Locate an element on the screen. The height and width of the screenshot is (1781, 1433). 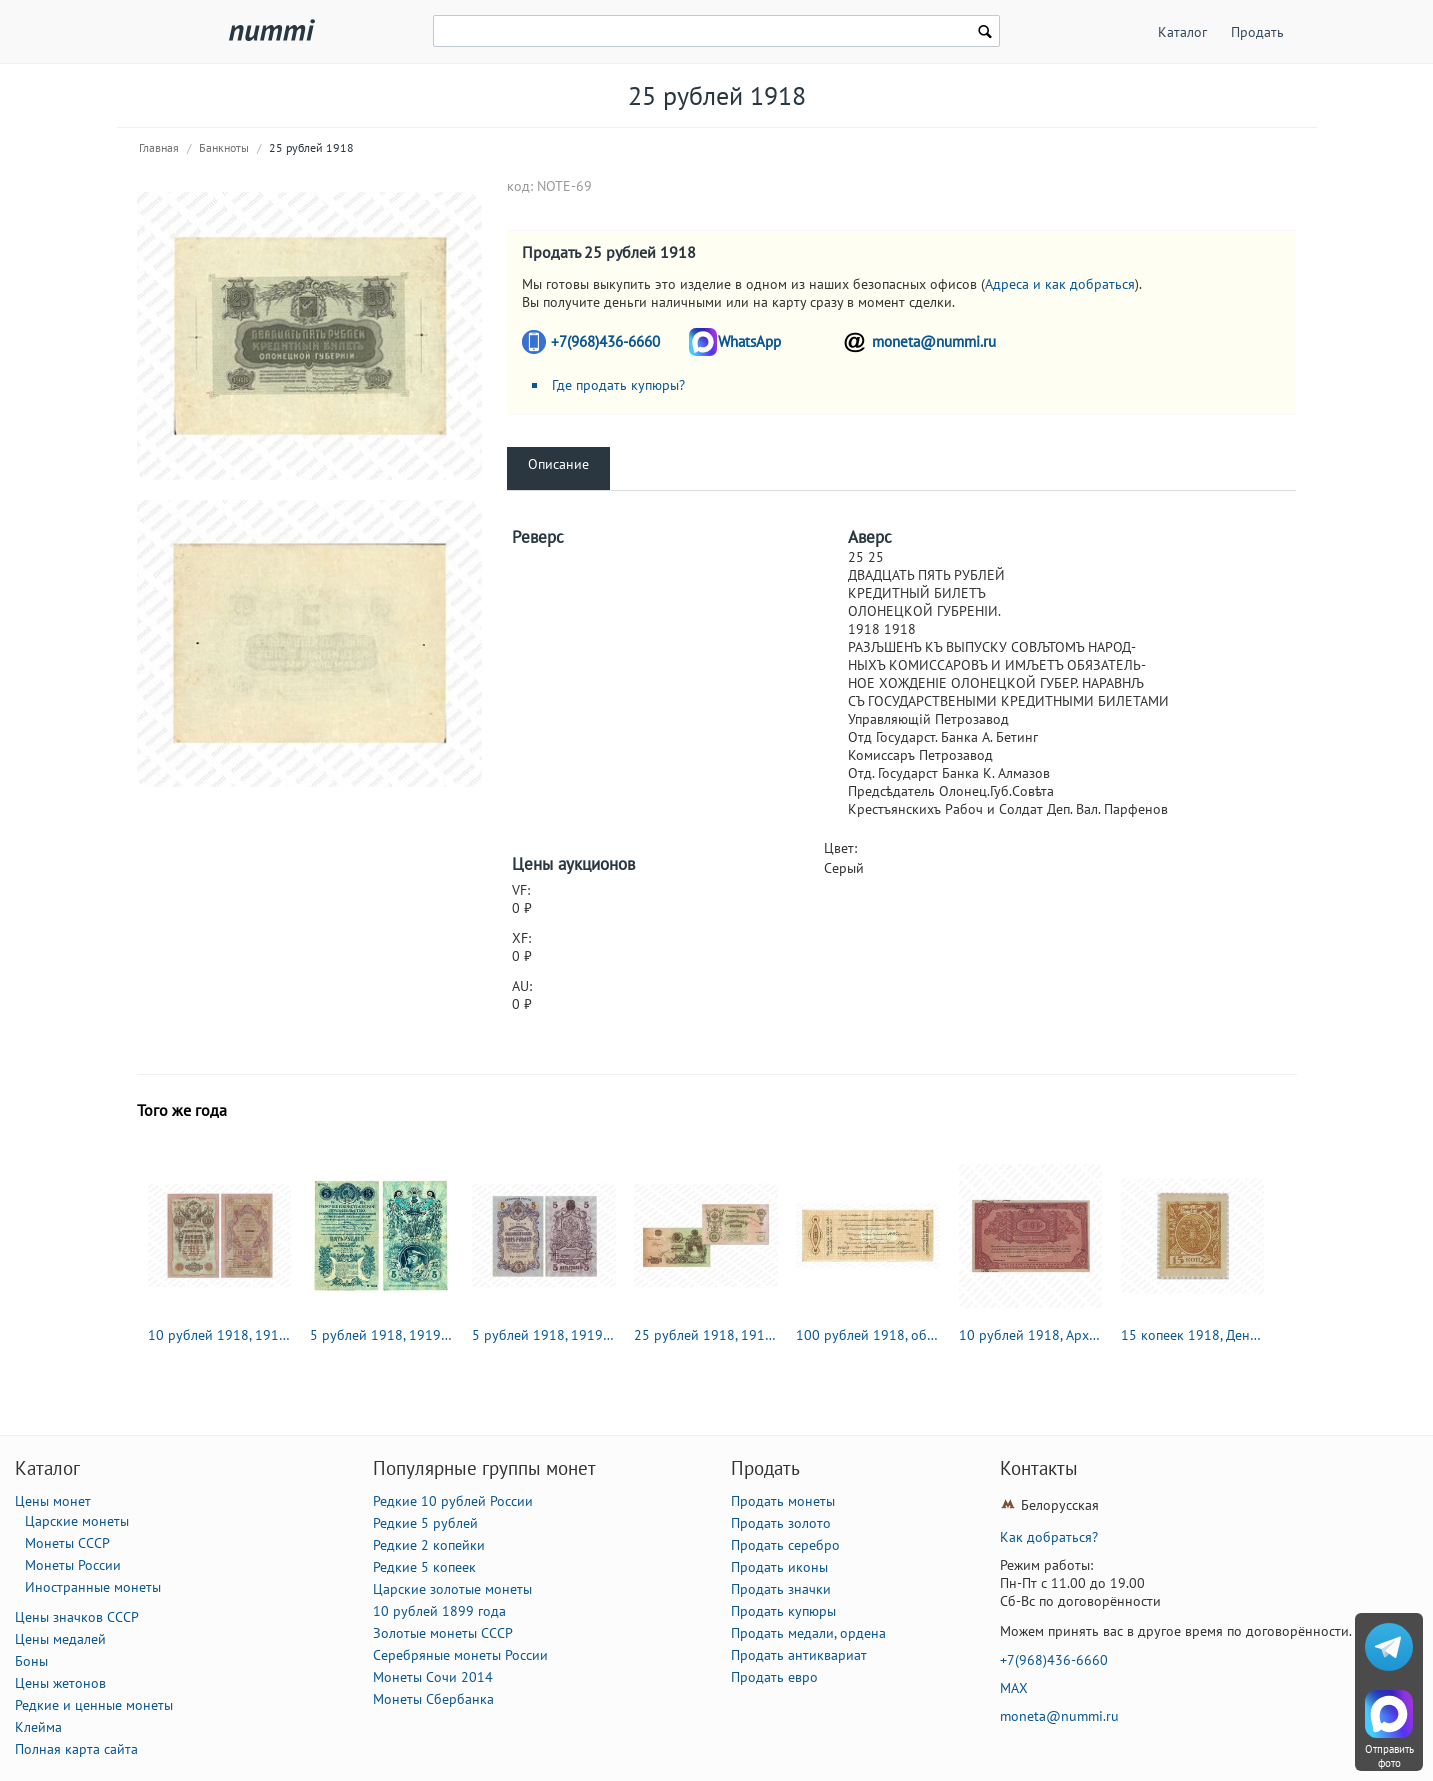
Каталог is located at coordinates (1182, 32).